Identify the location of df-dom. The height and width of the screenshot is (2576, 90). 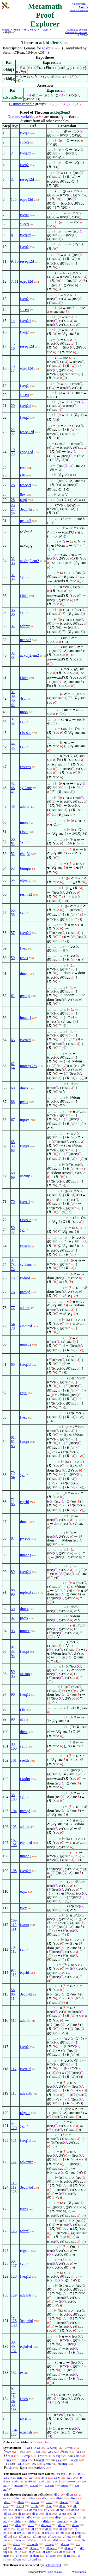
(34, 2555).